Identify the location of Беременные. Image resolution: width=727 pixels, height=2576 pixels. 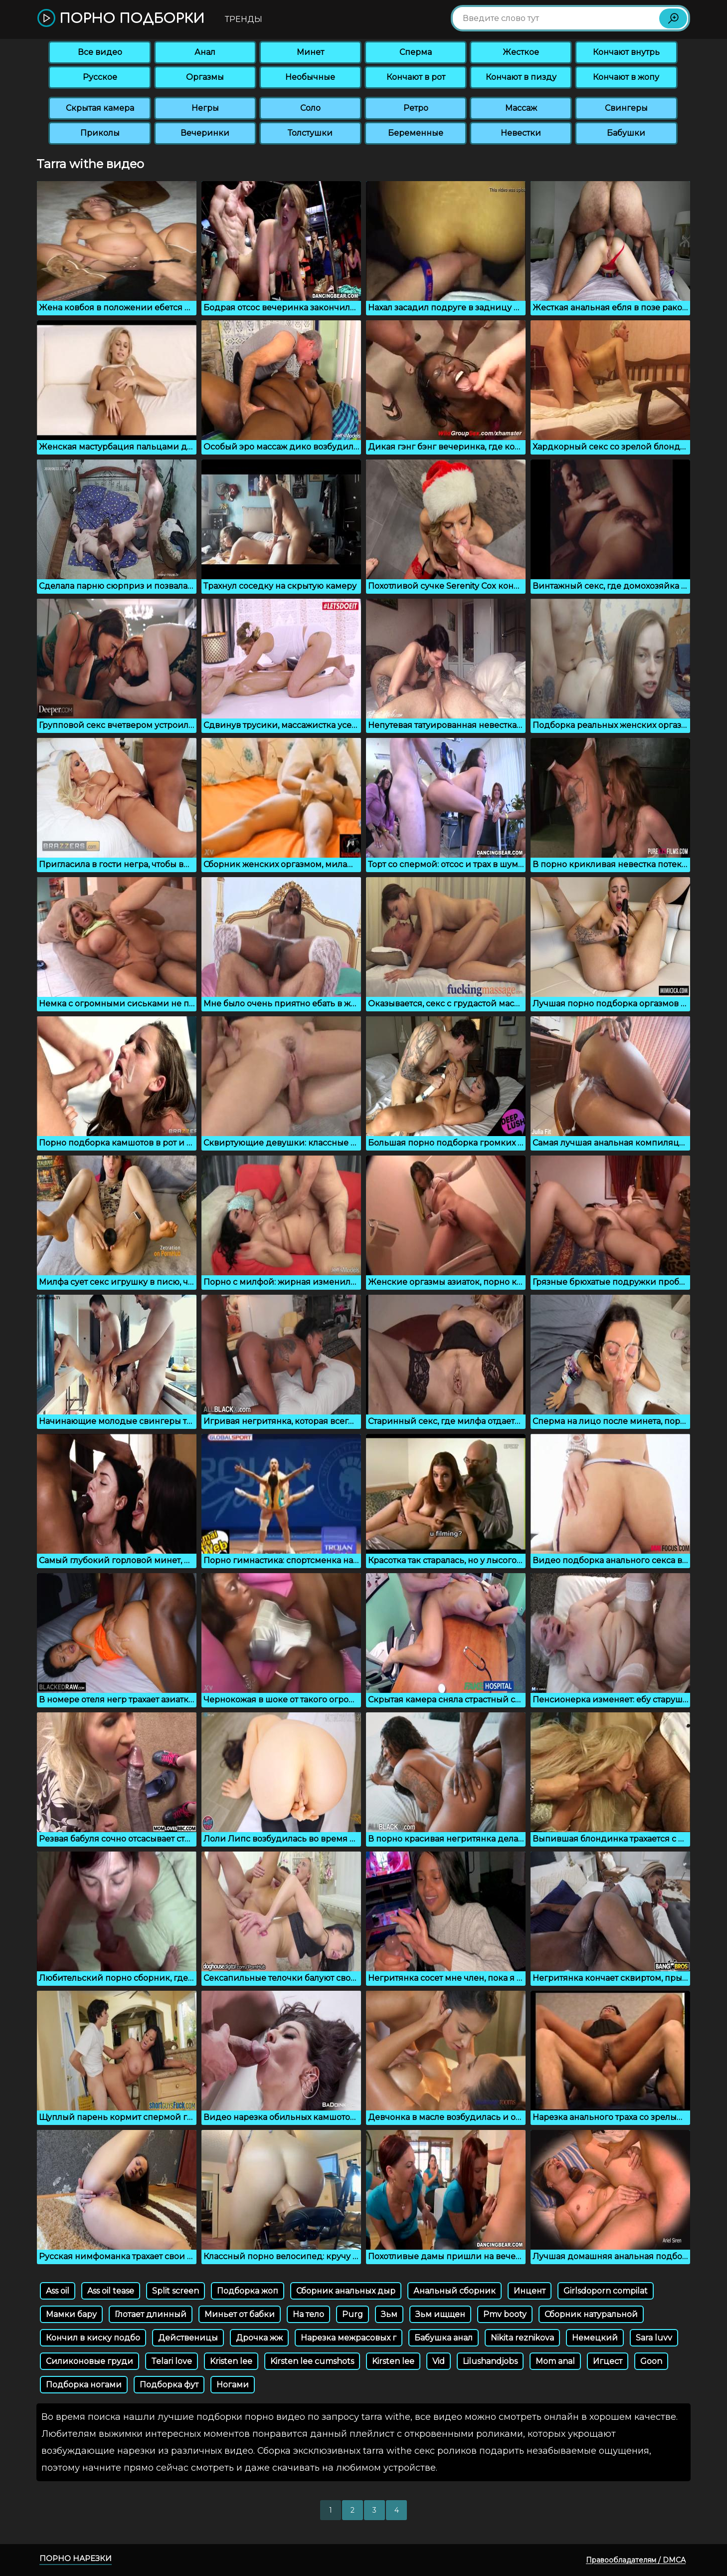
(415, 133).